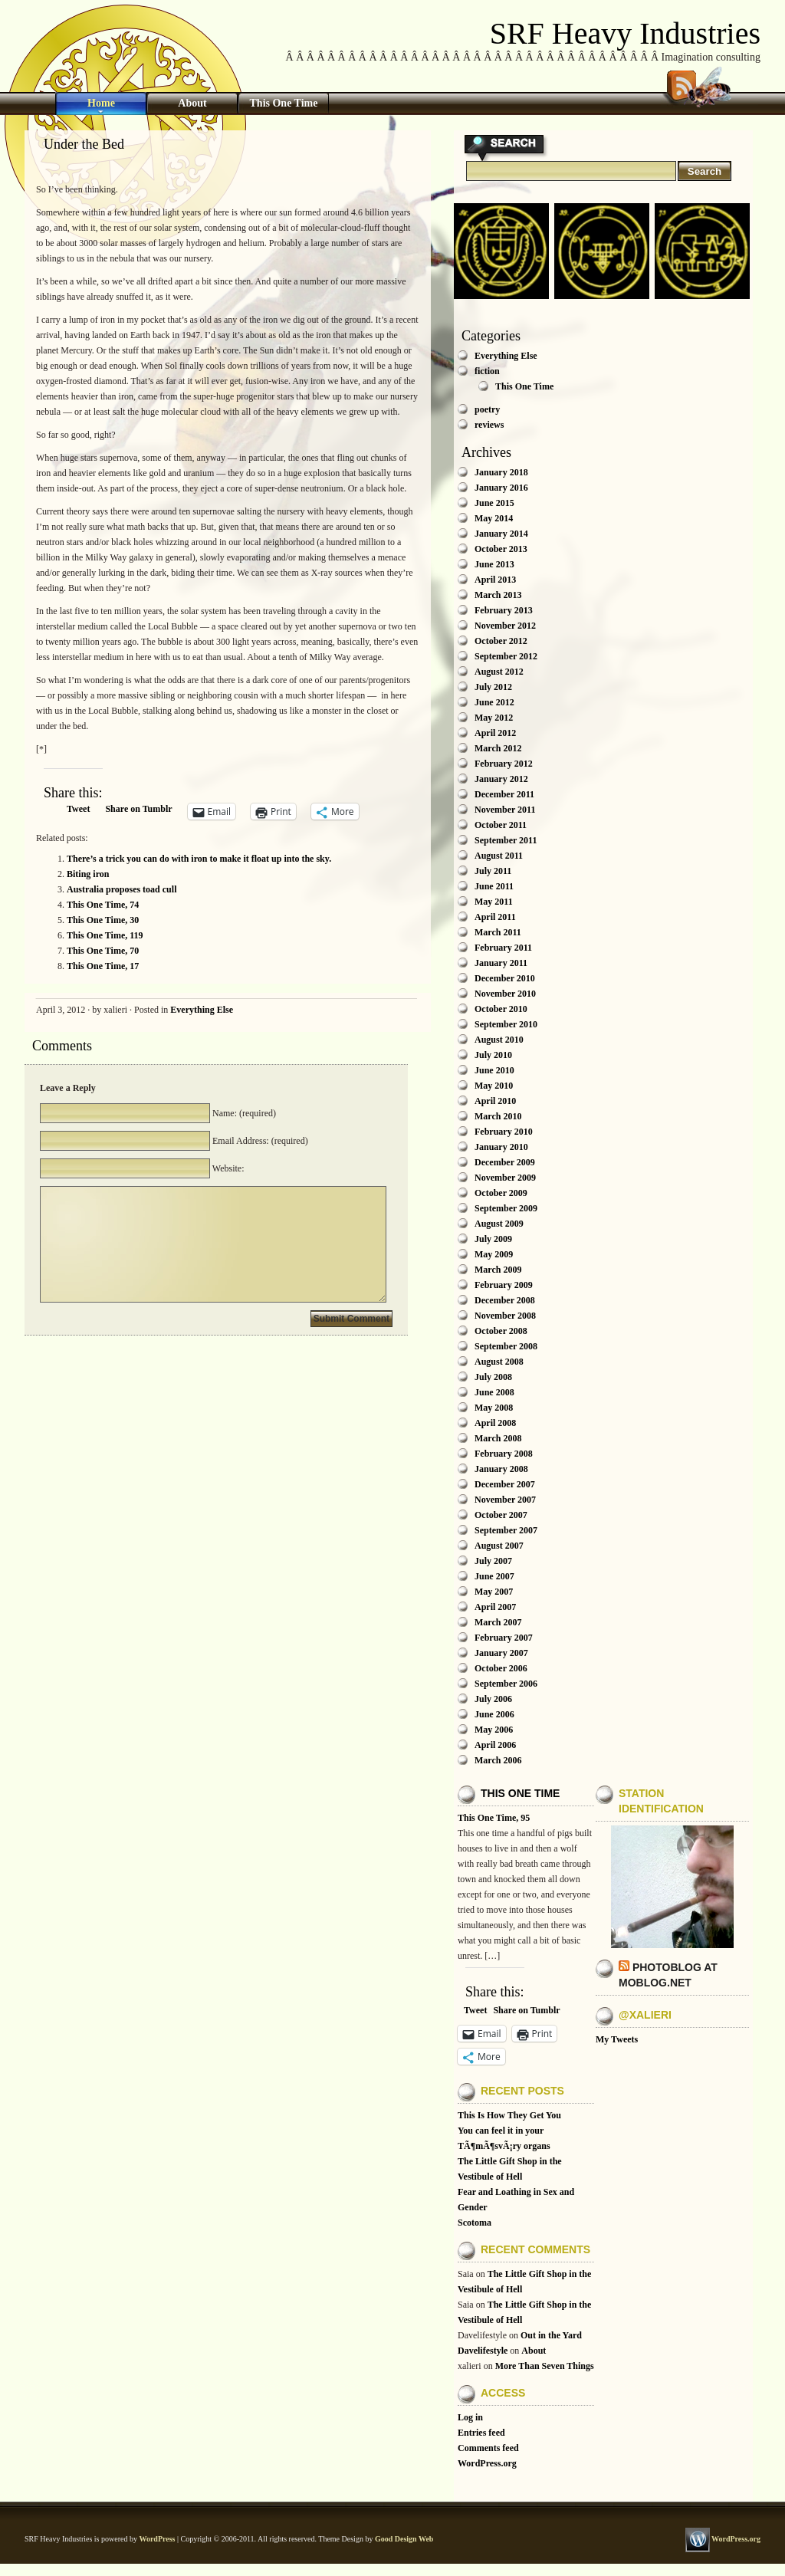 The width and height of the screenshot is (785, 2576). Describe the element at coordinates (138, 808) in the screenshot. I see `Share on Tumblr` at that location.